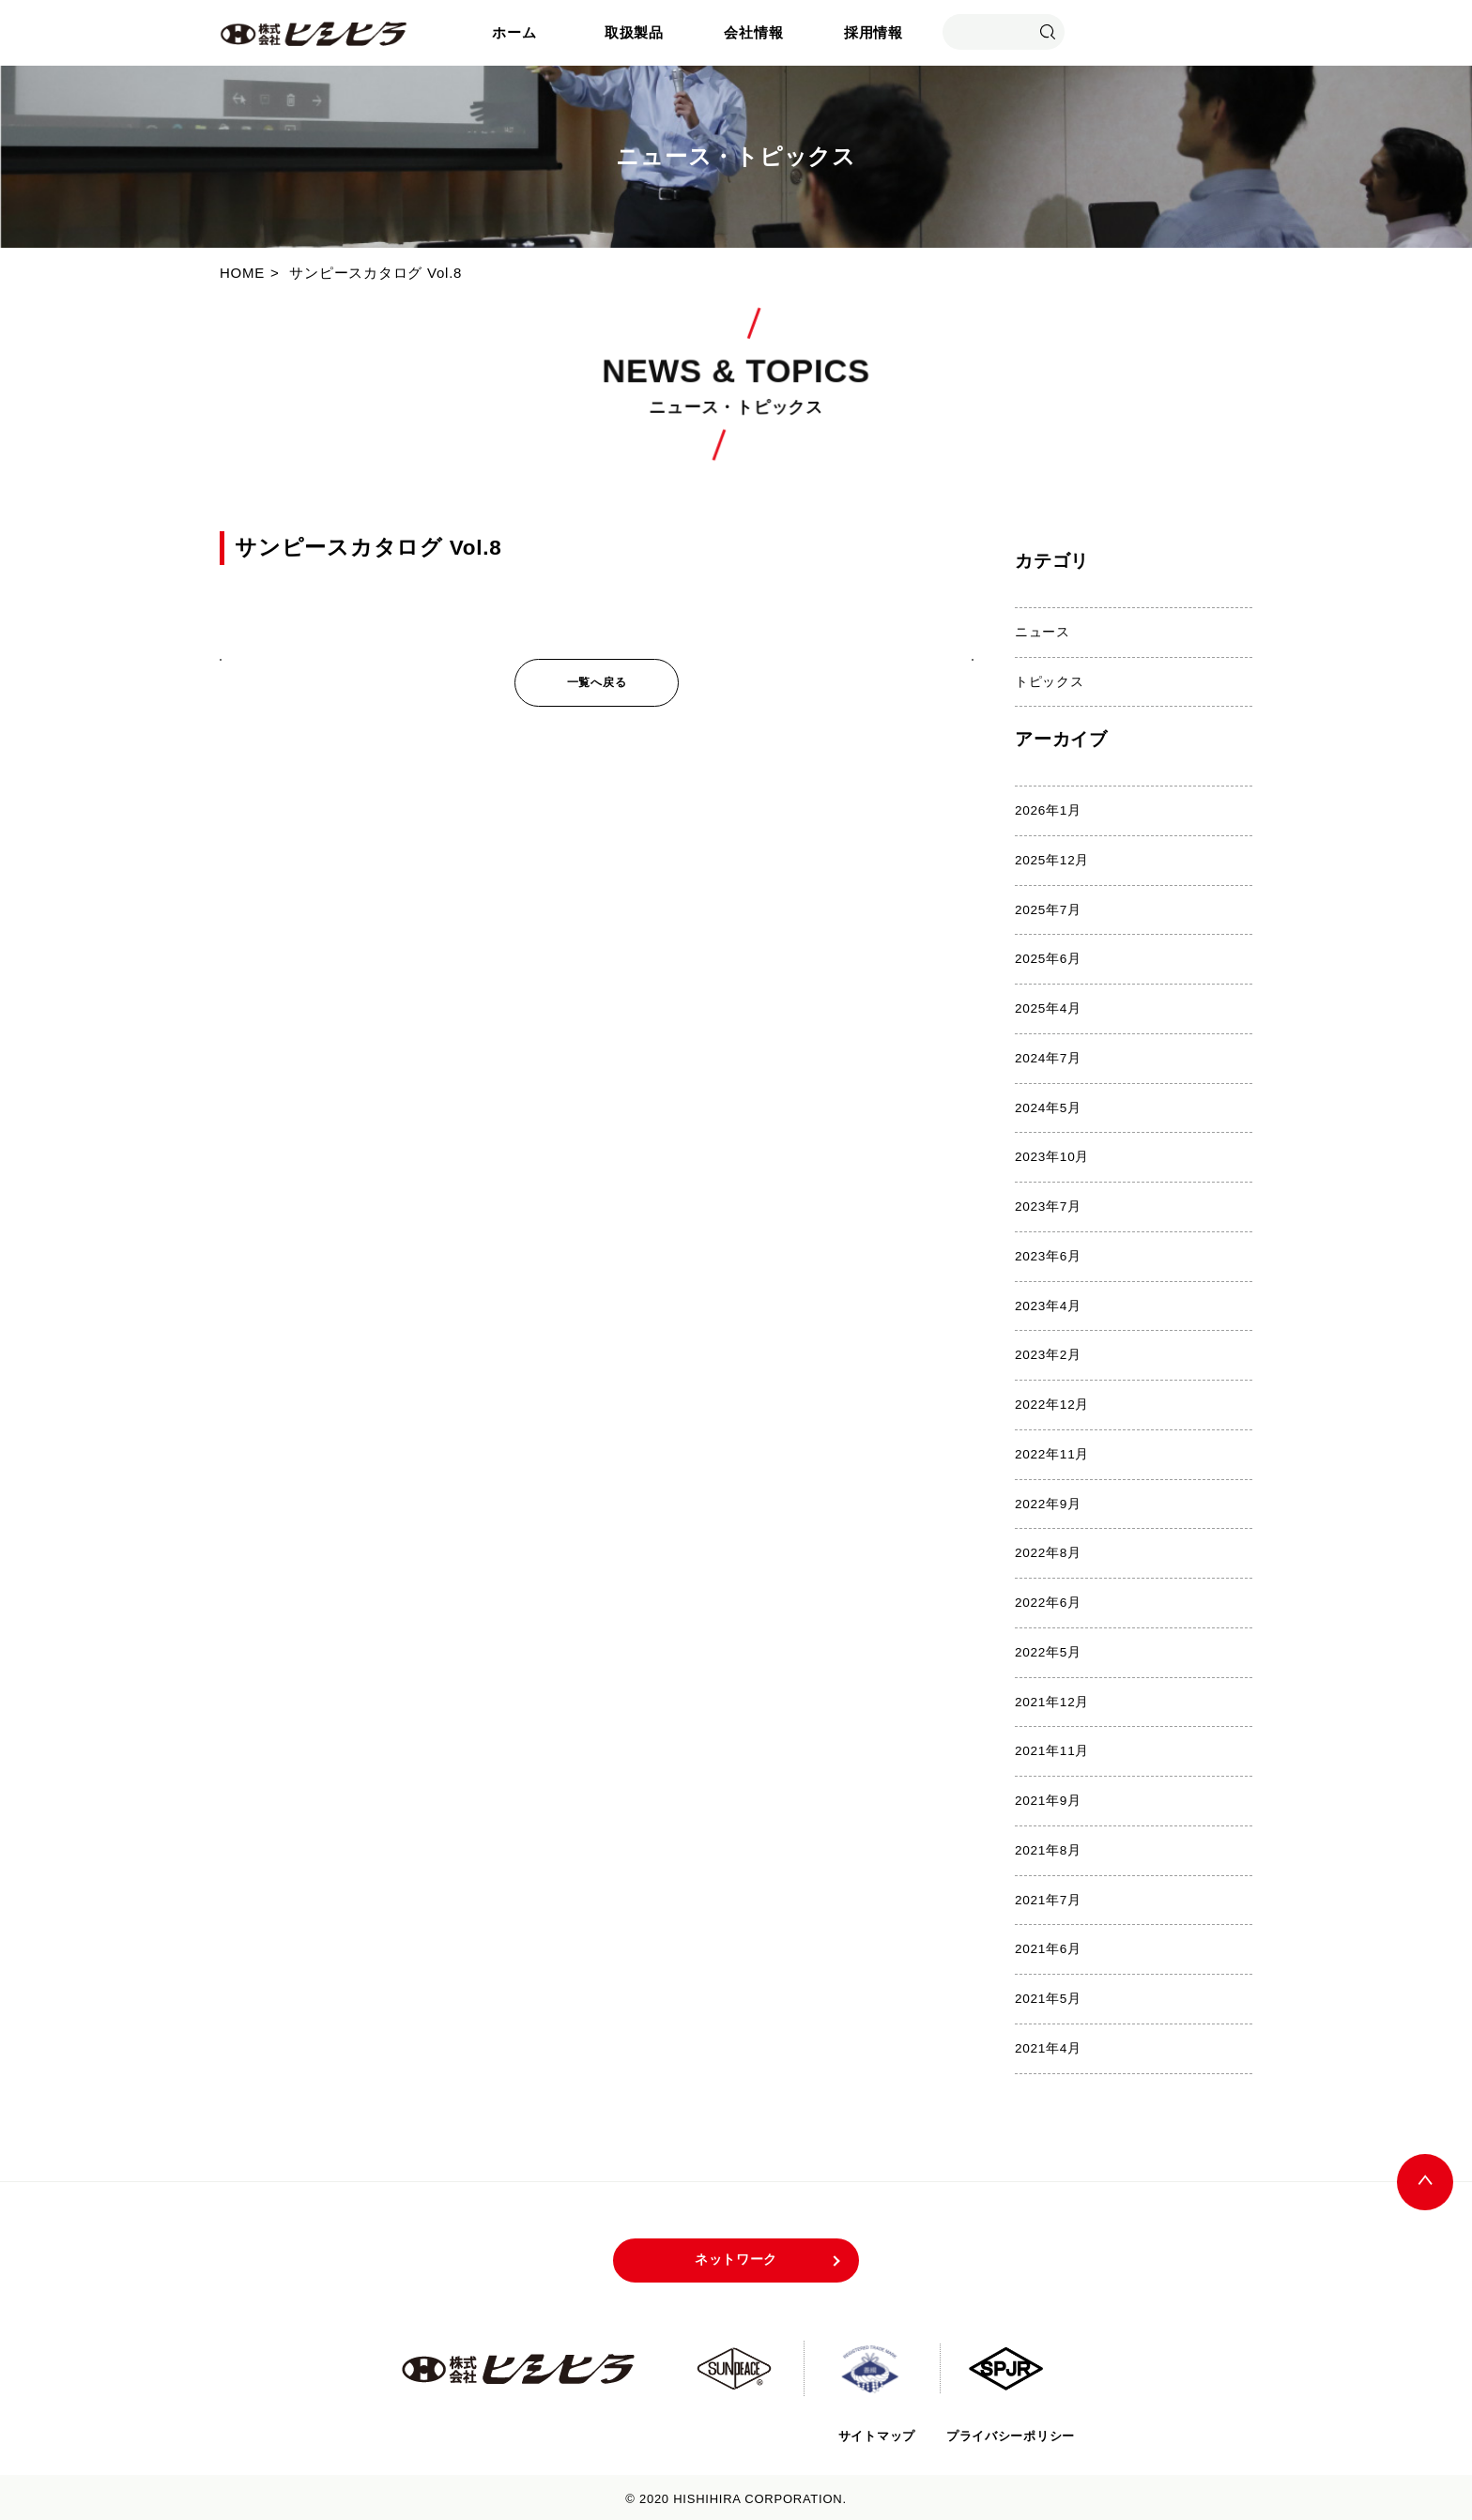 This screenshot has width=1472, height=2520. Describe the element at coordinates (753, 32) in the screenshot. I see `会社情報` at that location.